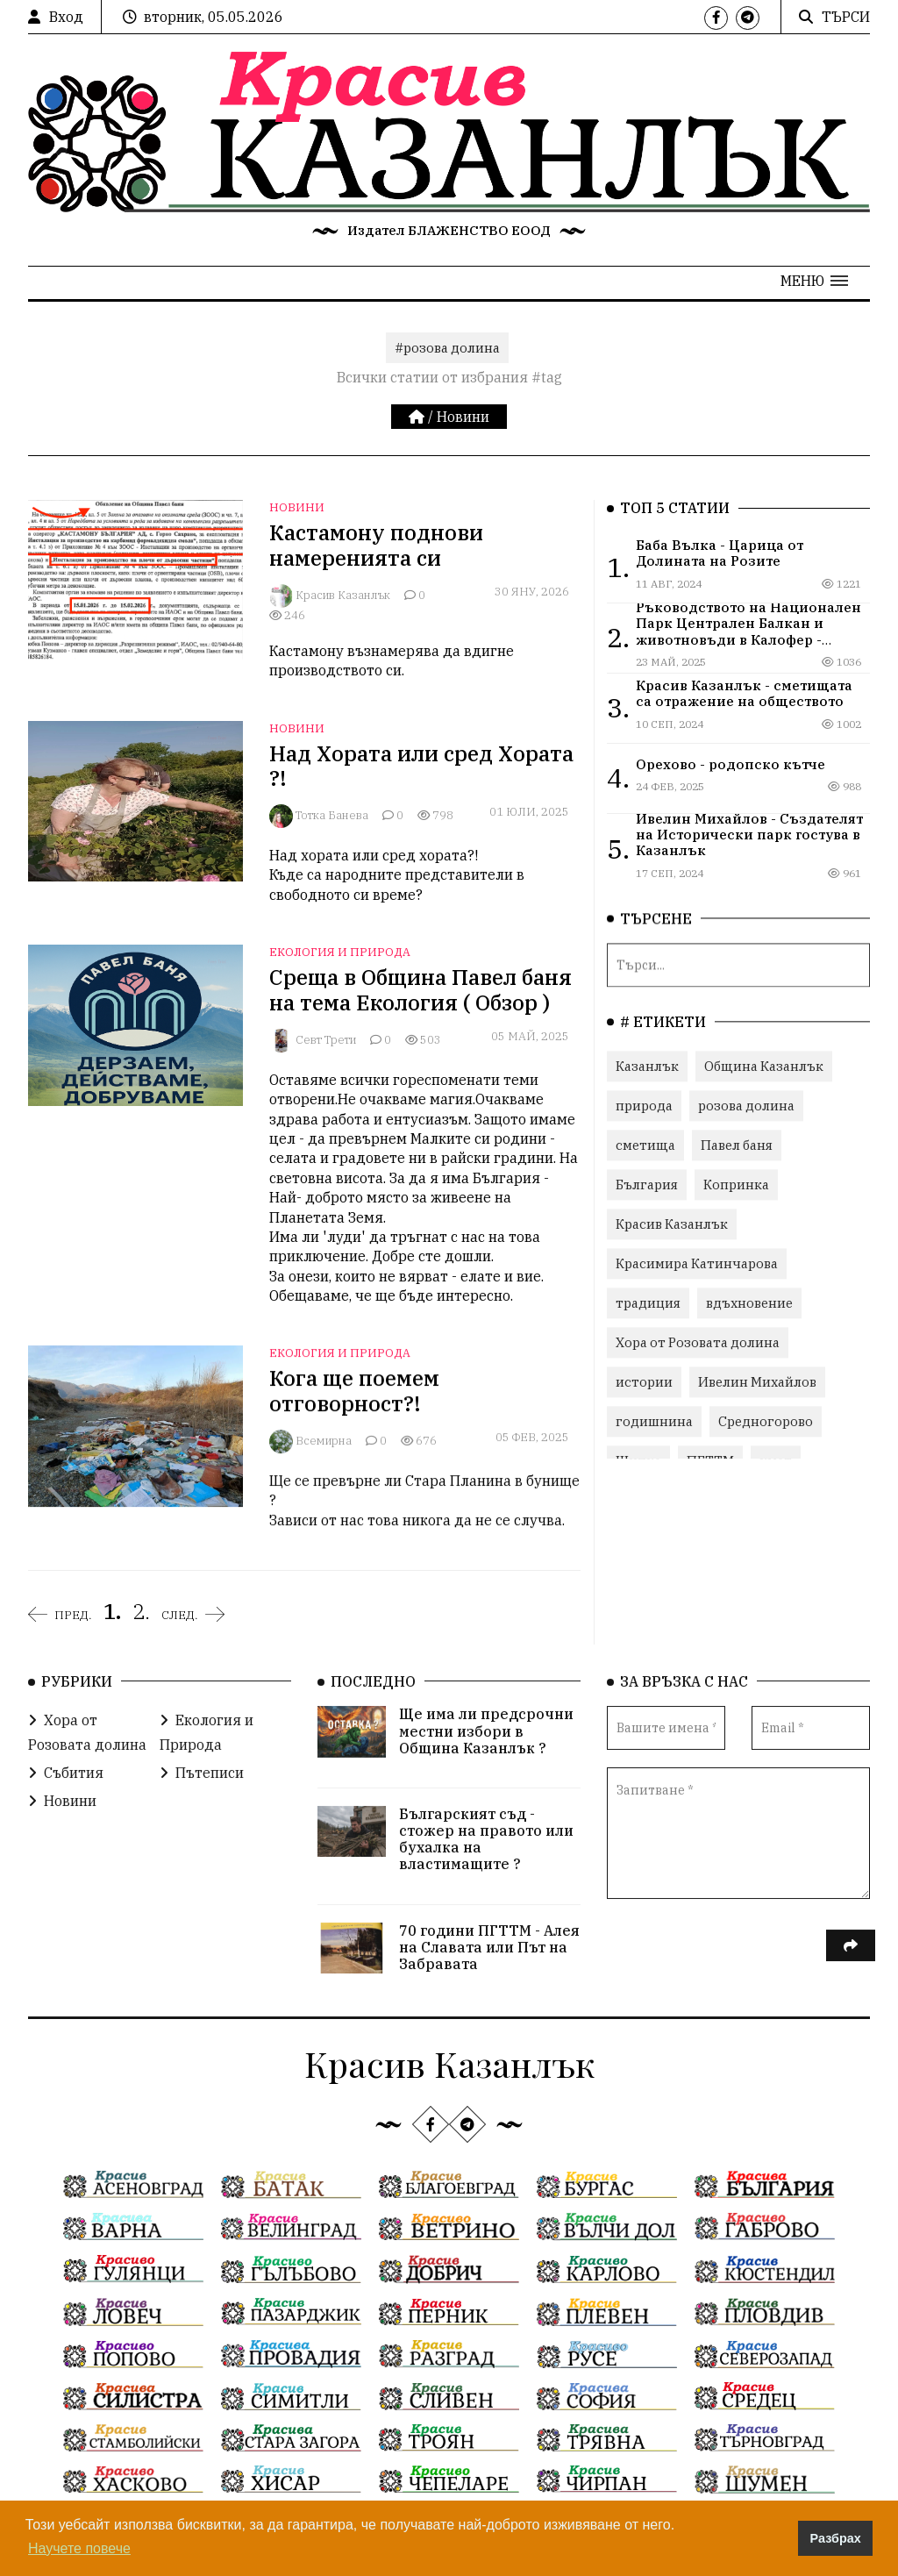 The image size is (898, 2576). I want to click on СЛЕД., so click(179, 1615).